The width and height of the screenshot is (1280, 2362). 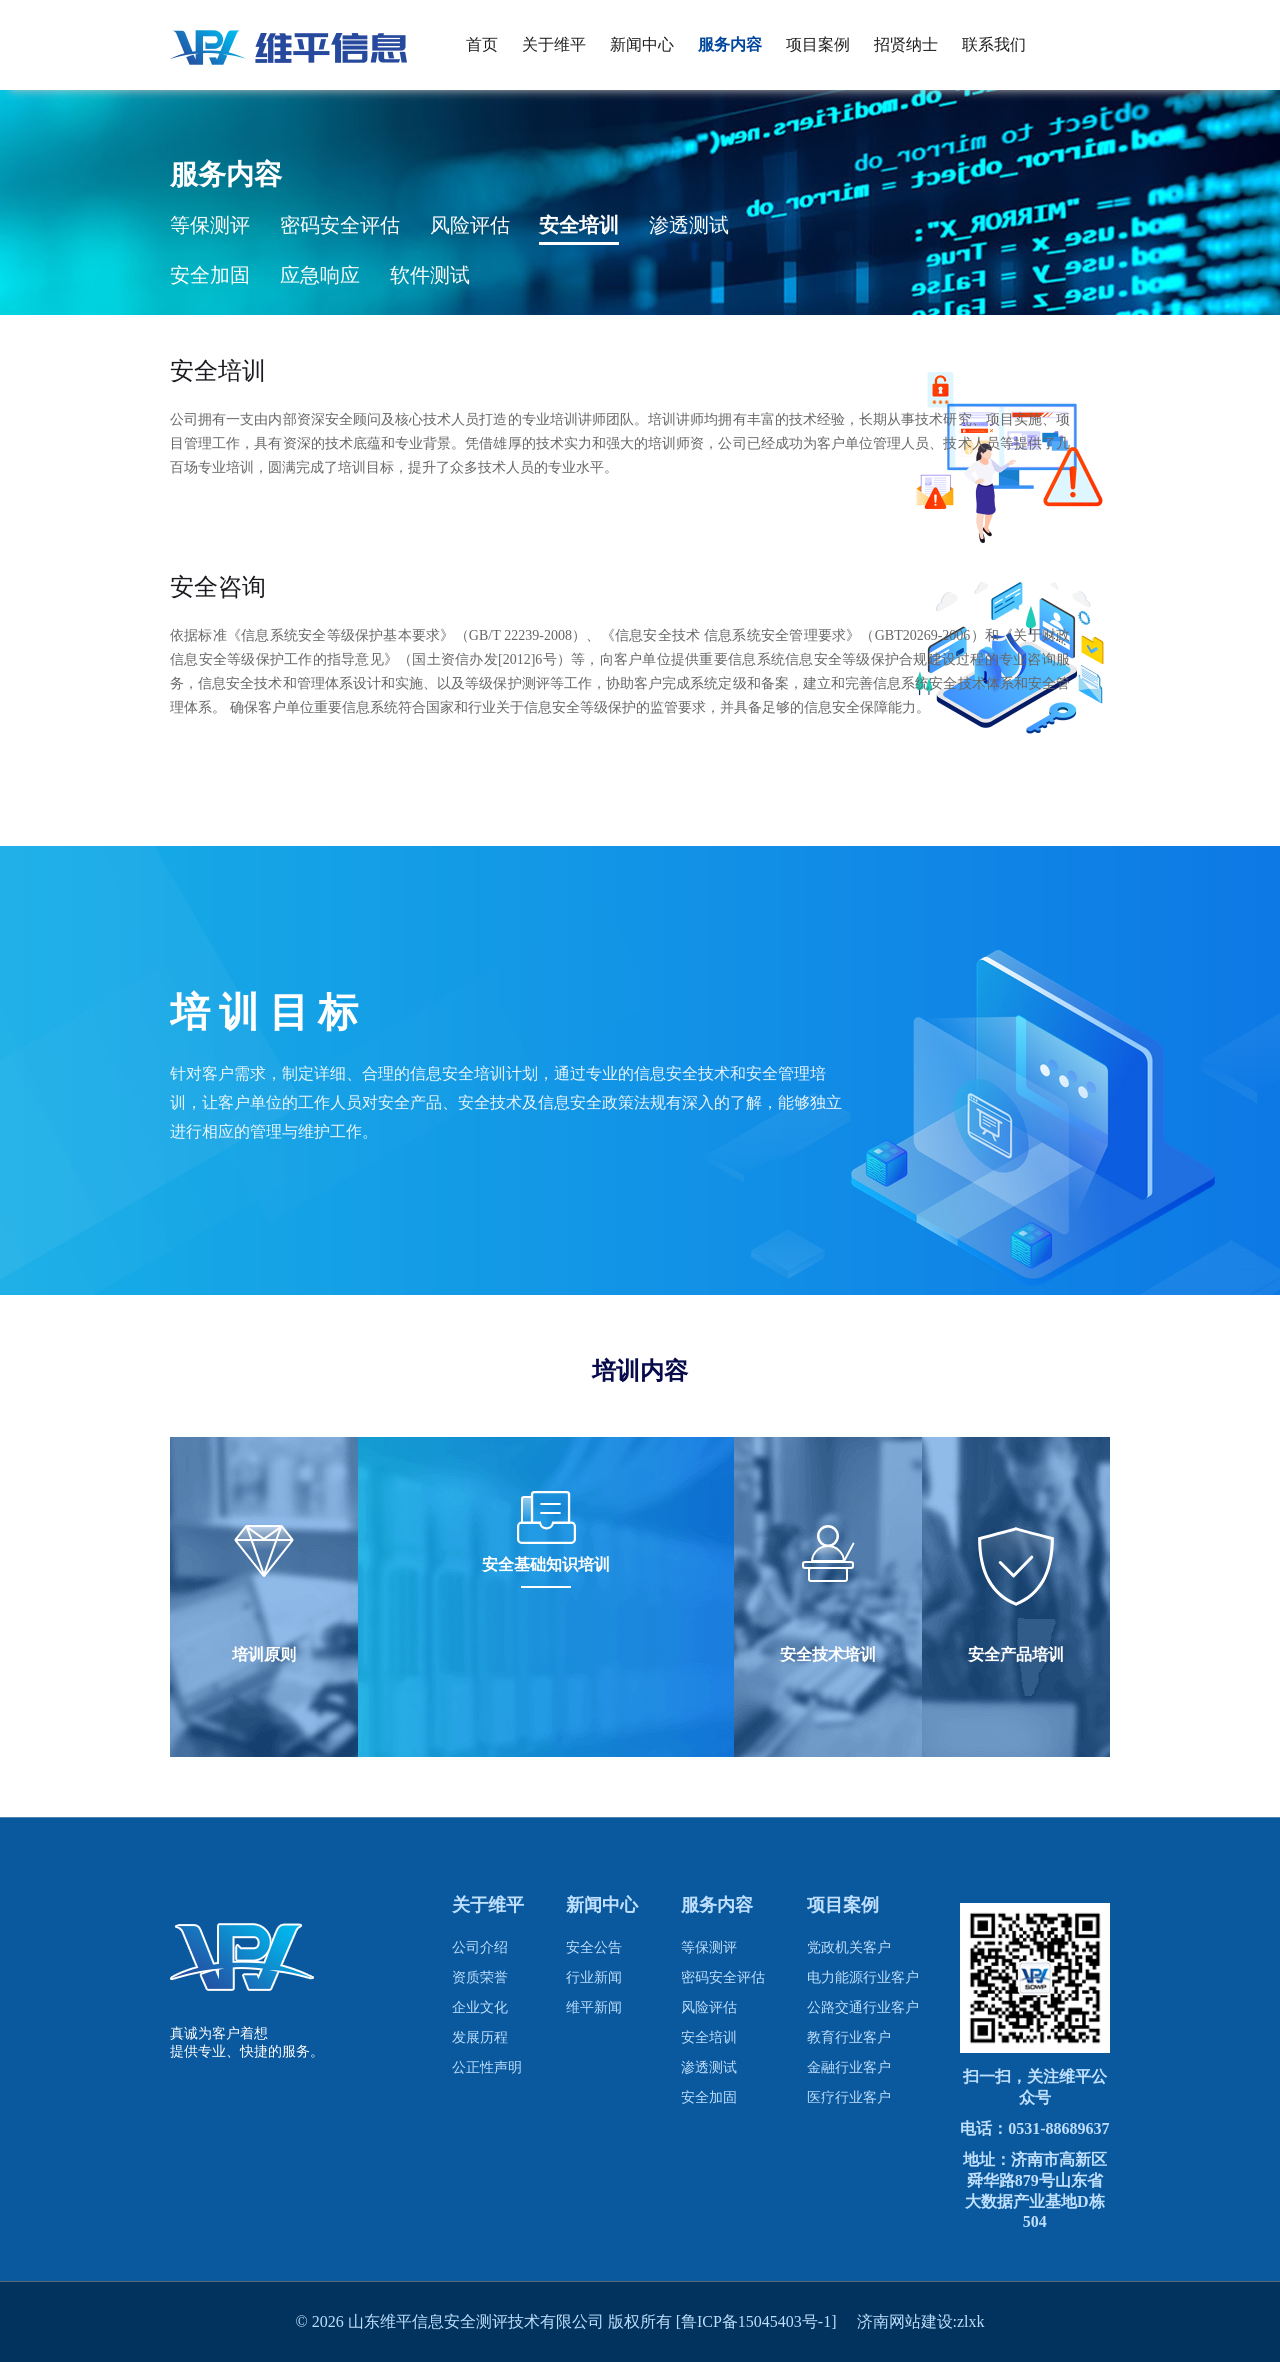 What do you see at coordinates (863, 2007) in the screenshot?
I see `公路交通行业客户` at bounding box center [863, 2007].